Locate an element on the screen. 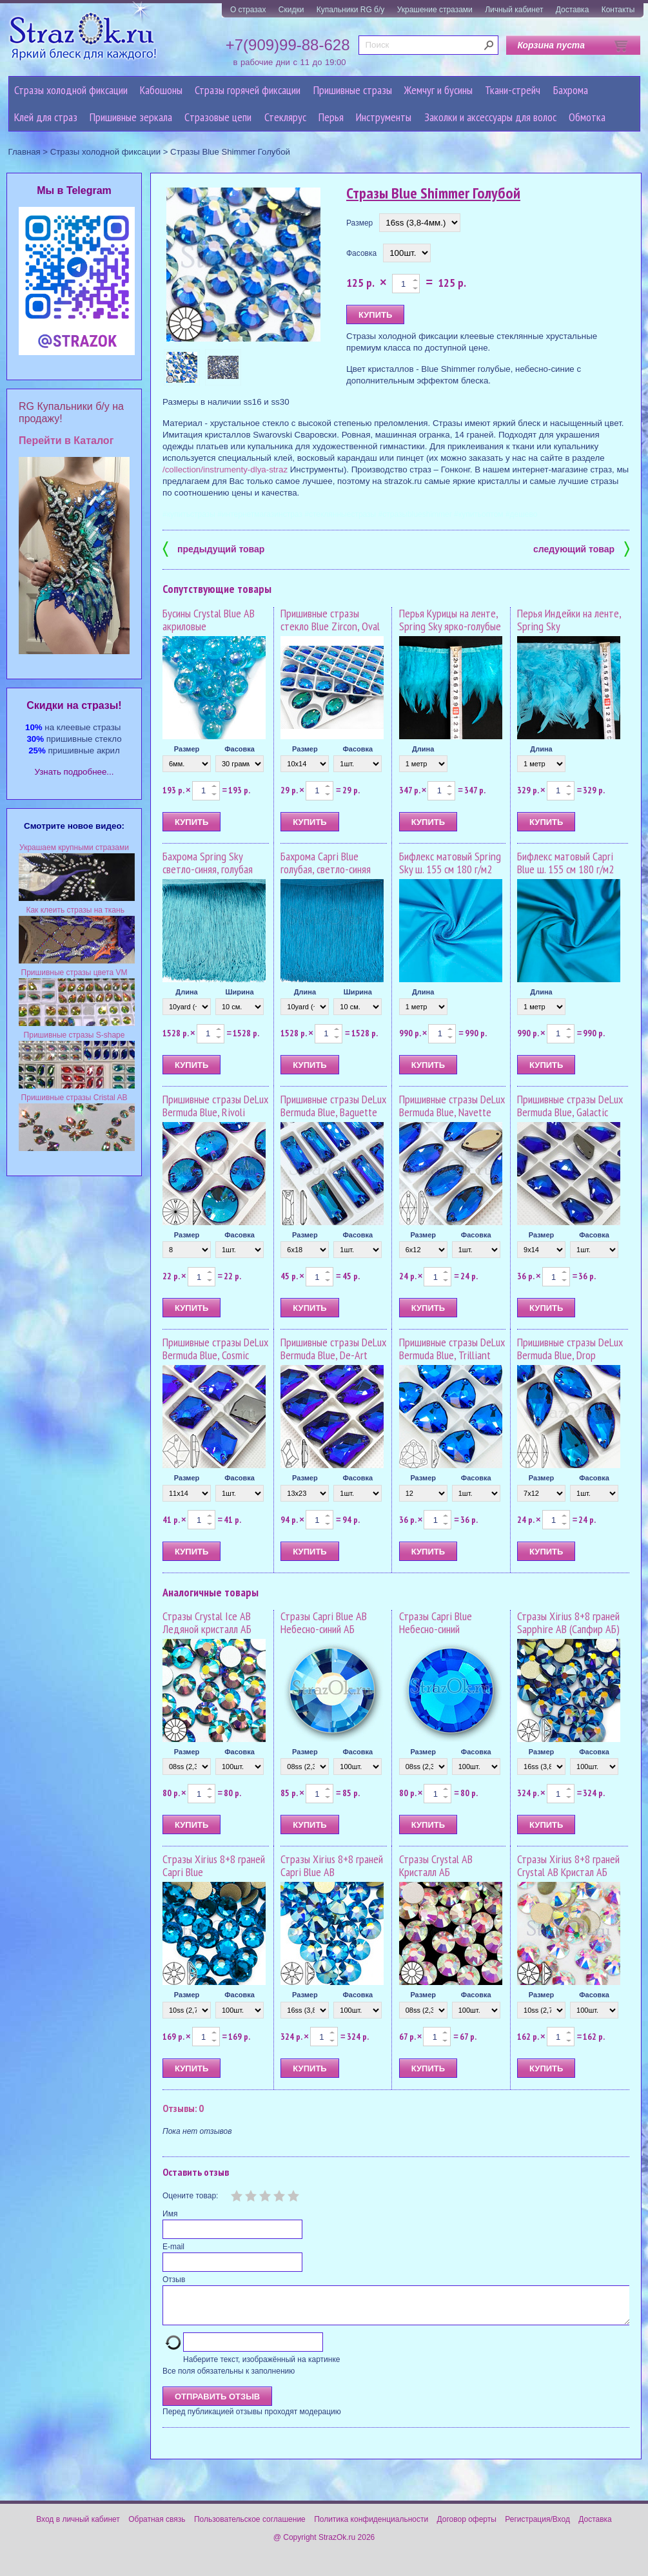 Image resolution: width=648 pixels, height=2576 pixels. Бахрома is located at coordinates (570, 89).